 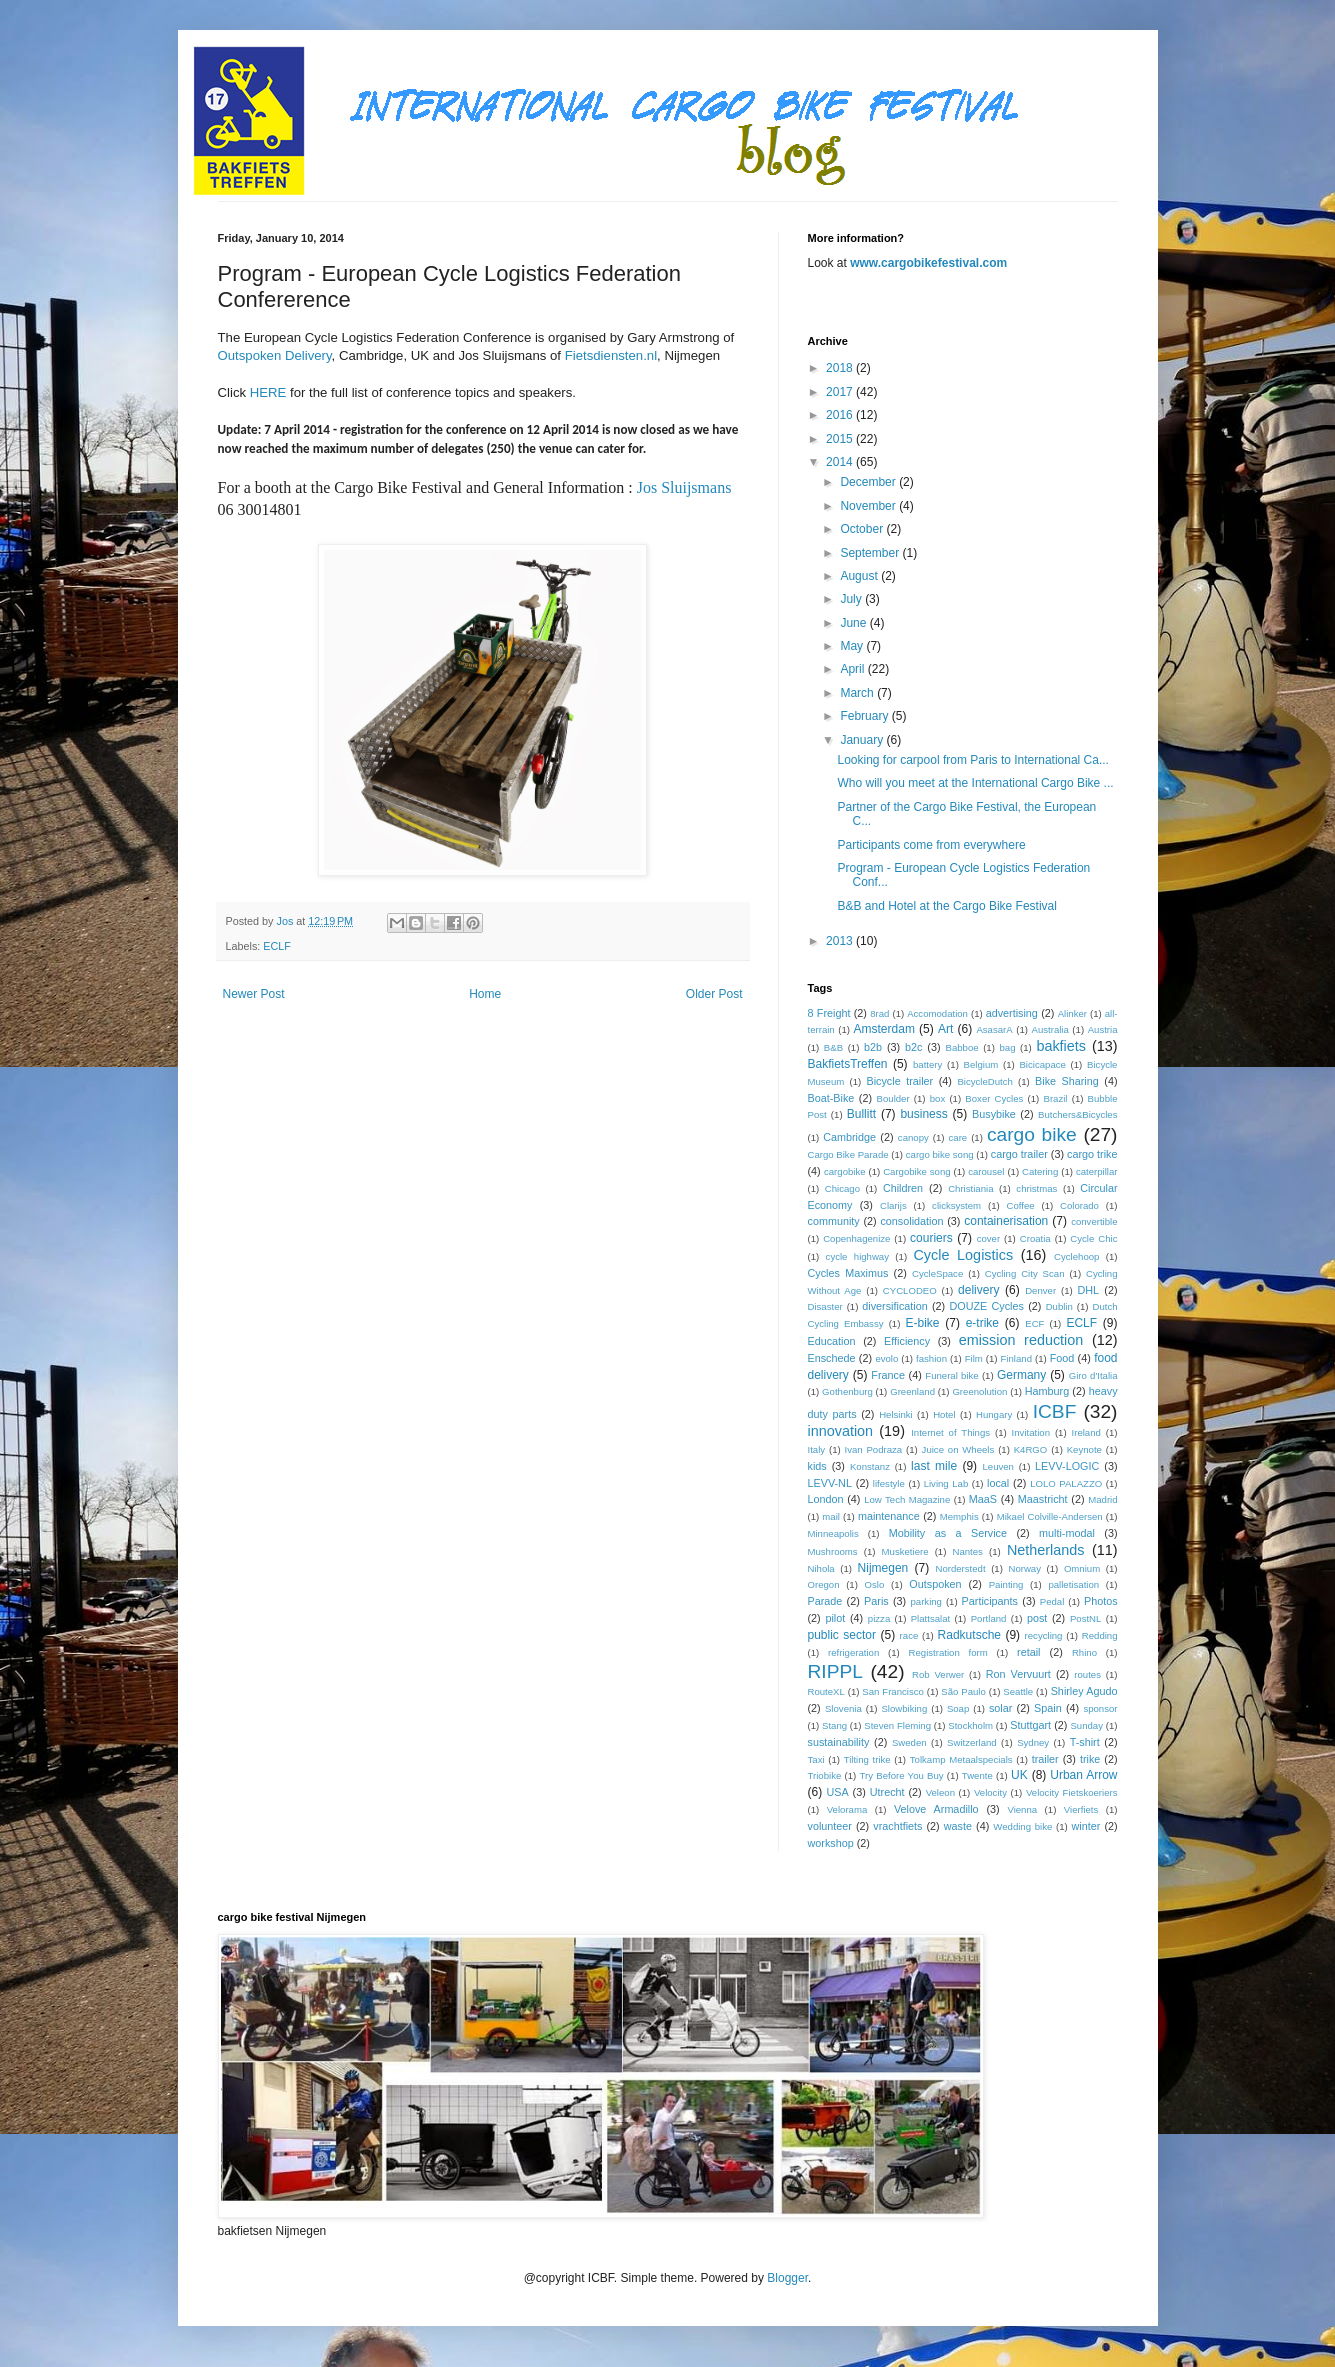 I want to click on Busybike, so click(x=994, y=1114).